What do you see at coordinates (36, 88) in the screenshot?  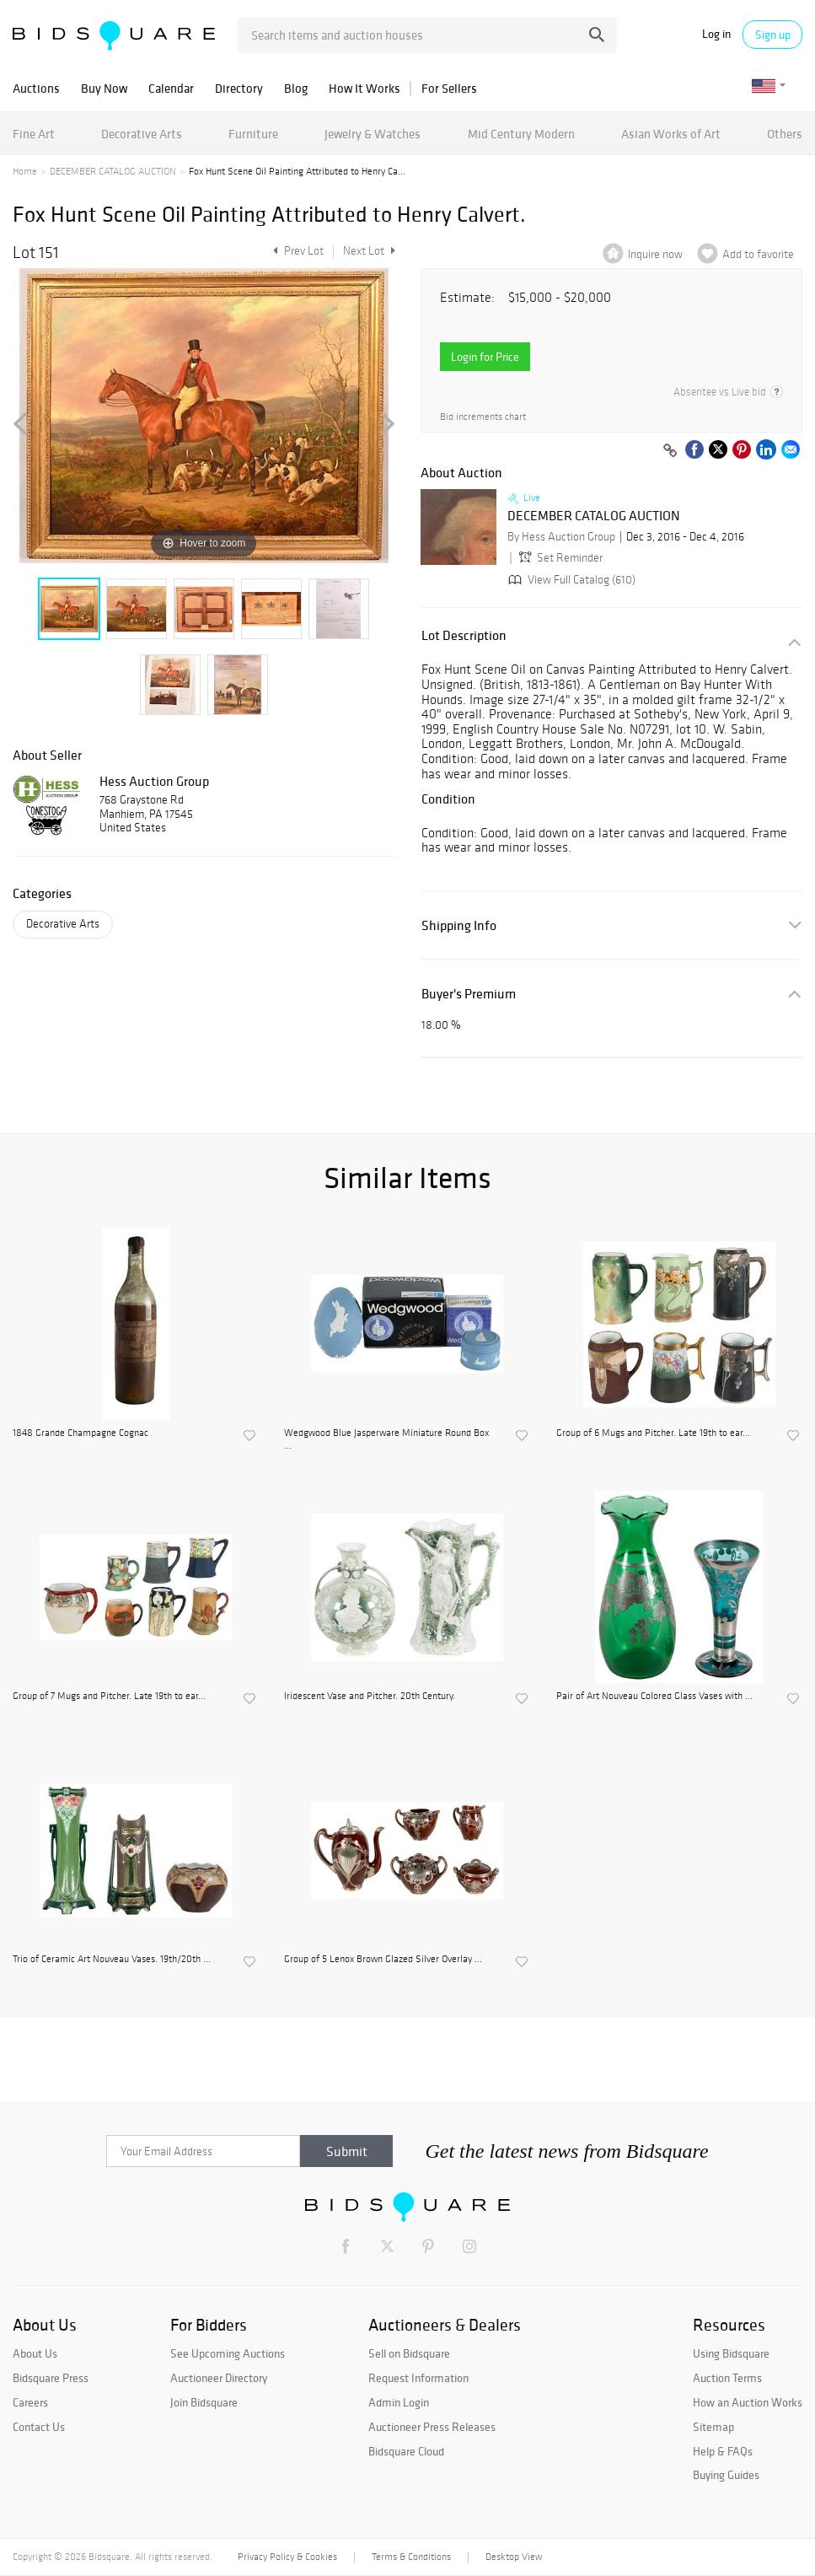 I see `Auctions` at bounding box center [36, 88].